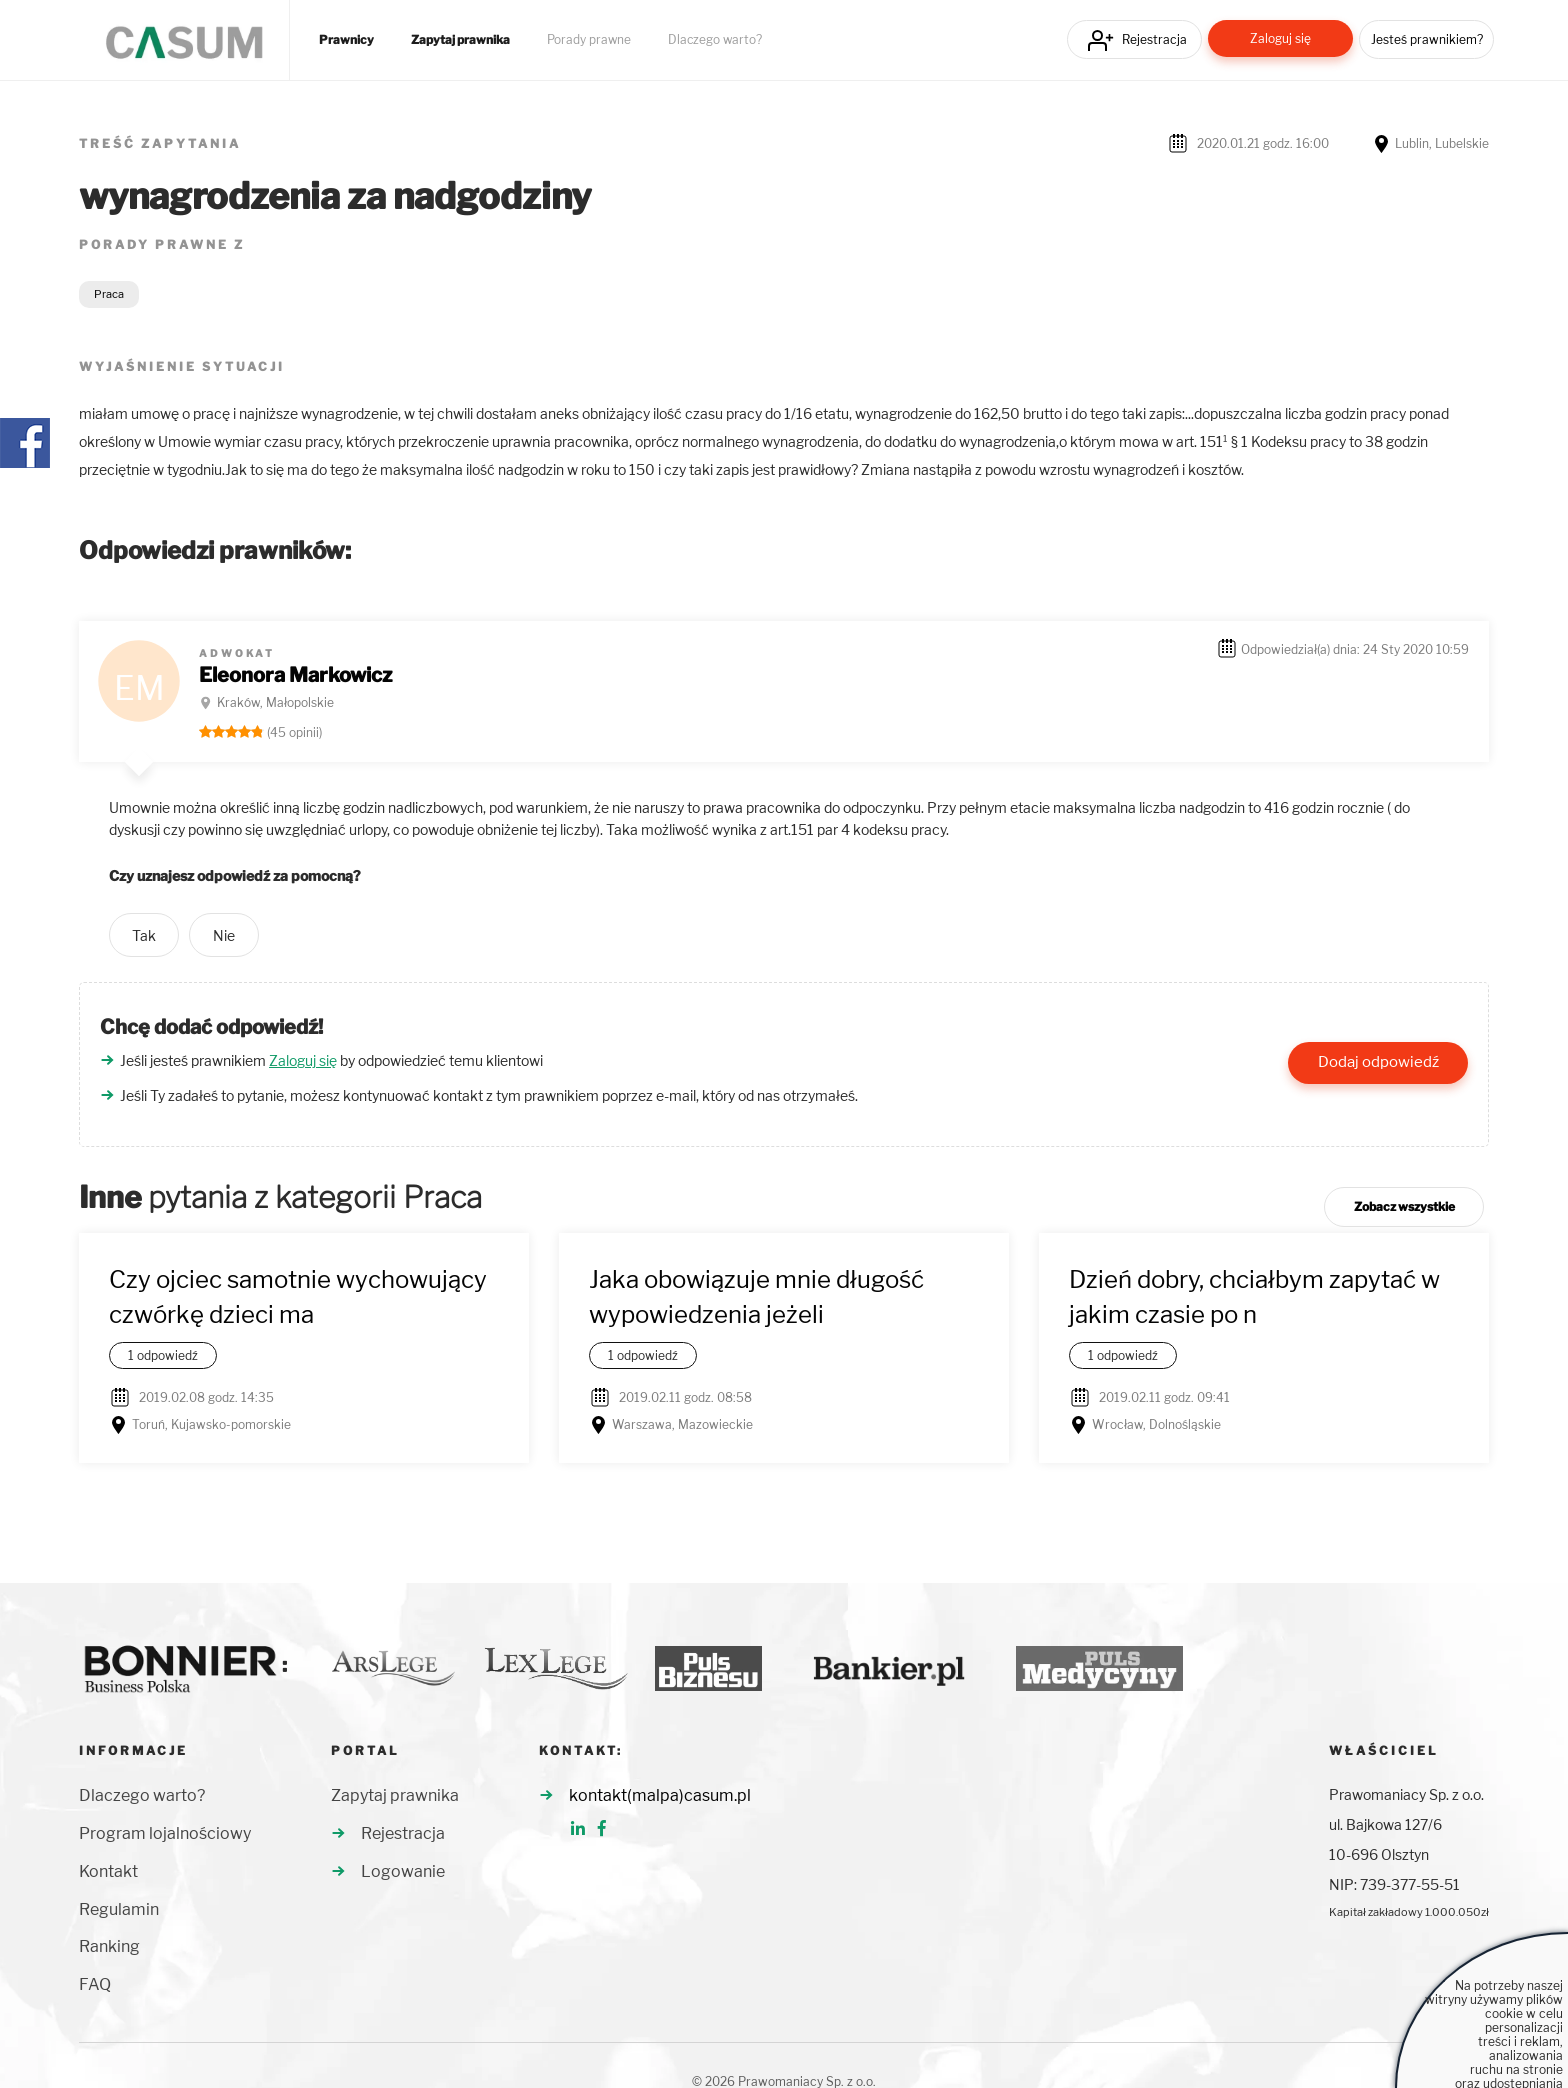 This screenshot has height=2088, width=1568. Describe the element at coordinates (346, 40) in the screenshot. I see `Prawnicy` at that location.